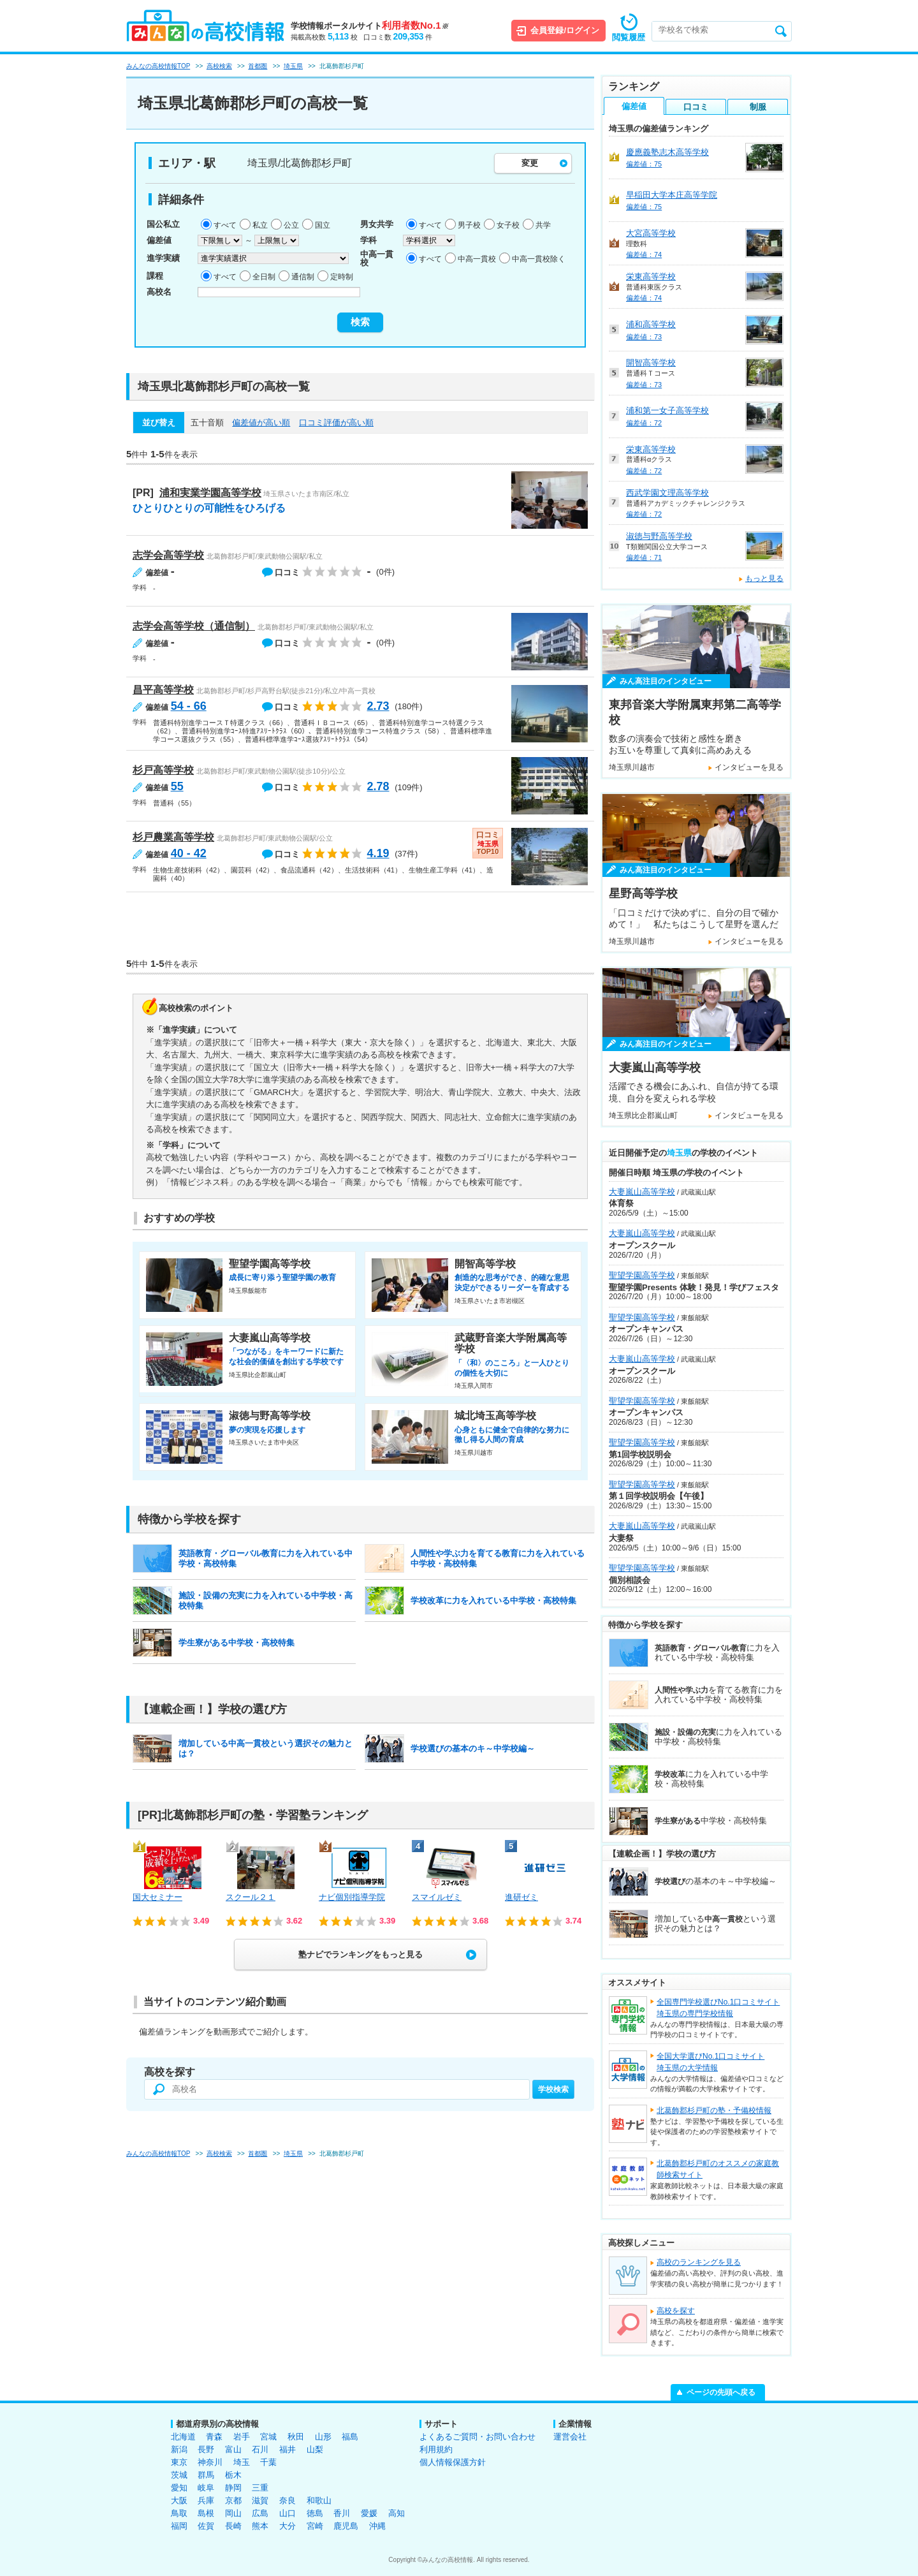 The width and height of the screenshot is (918, 2576). Describe the element at coordinates (250, 1897) in the screenshot. I see `スクール２１` at that location.